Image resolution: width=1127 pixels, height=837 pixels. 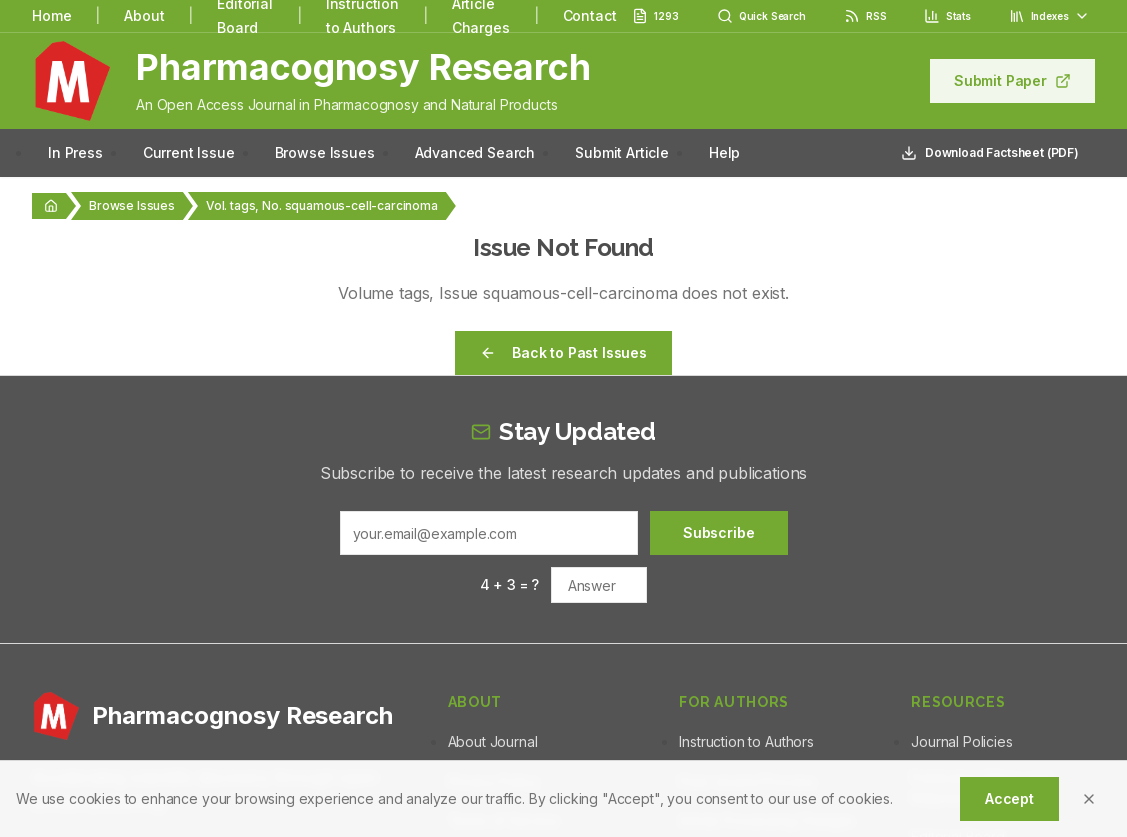 I want to click on Advanced Search, so click(x=475, y=152).